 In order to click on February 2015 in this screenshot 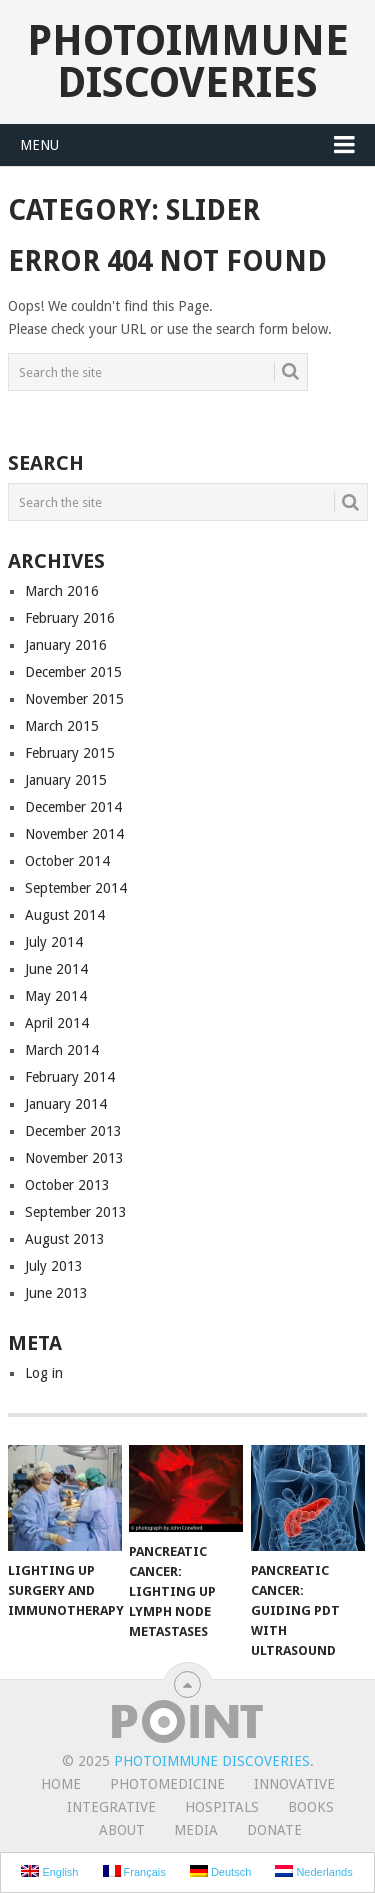, I will do `click(70, 753)`.